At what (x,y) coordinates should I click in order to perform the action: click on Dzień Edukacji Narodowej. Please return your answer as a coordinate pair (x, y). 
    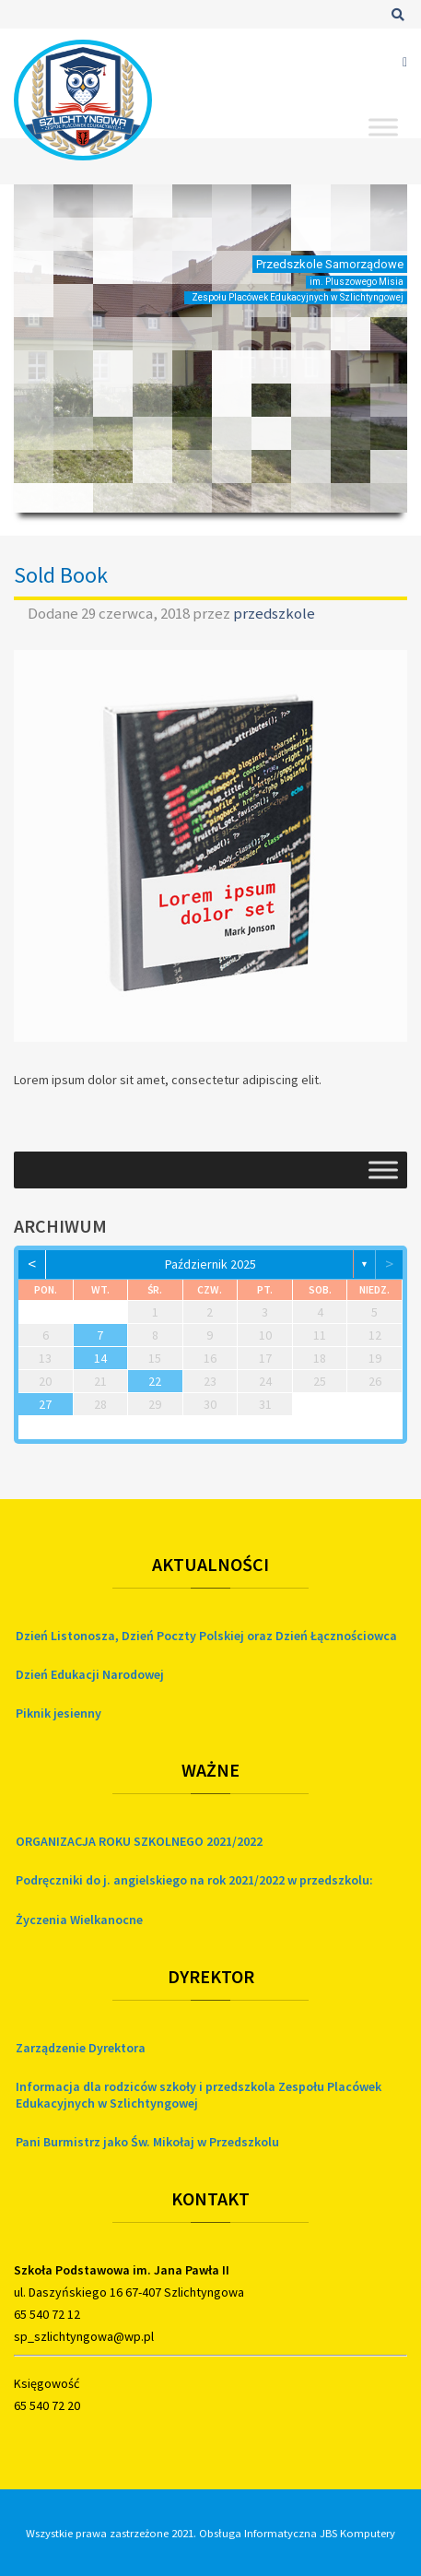
    Looking at the image, I should click on (90, 1674).